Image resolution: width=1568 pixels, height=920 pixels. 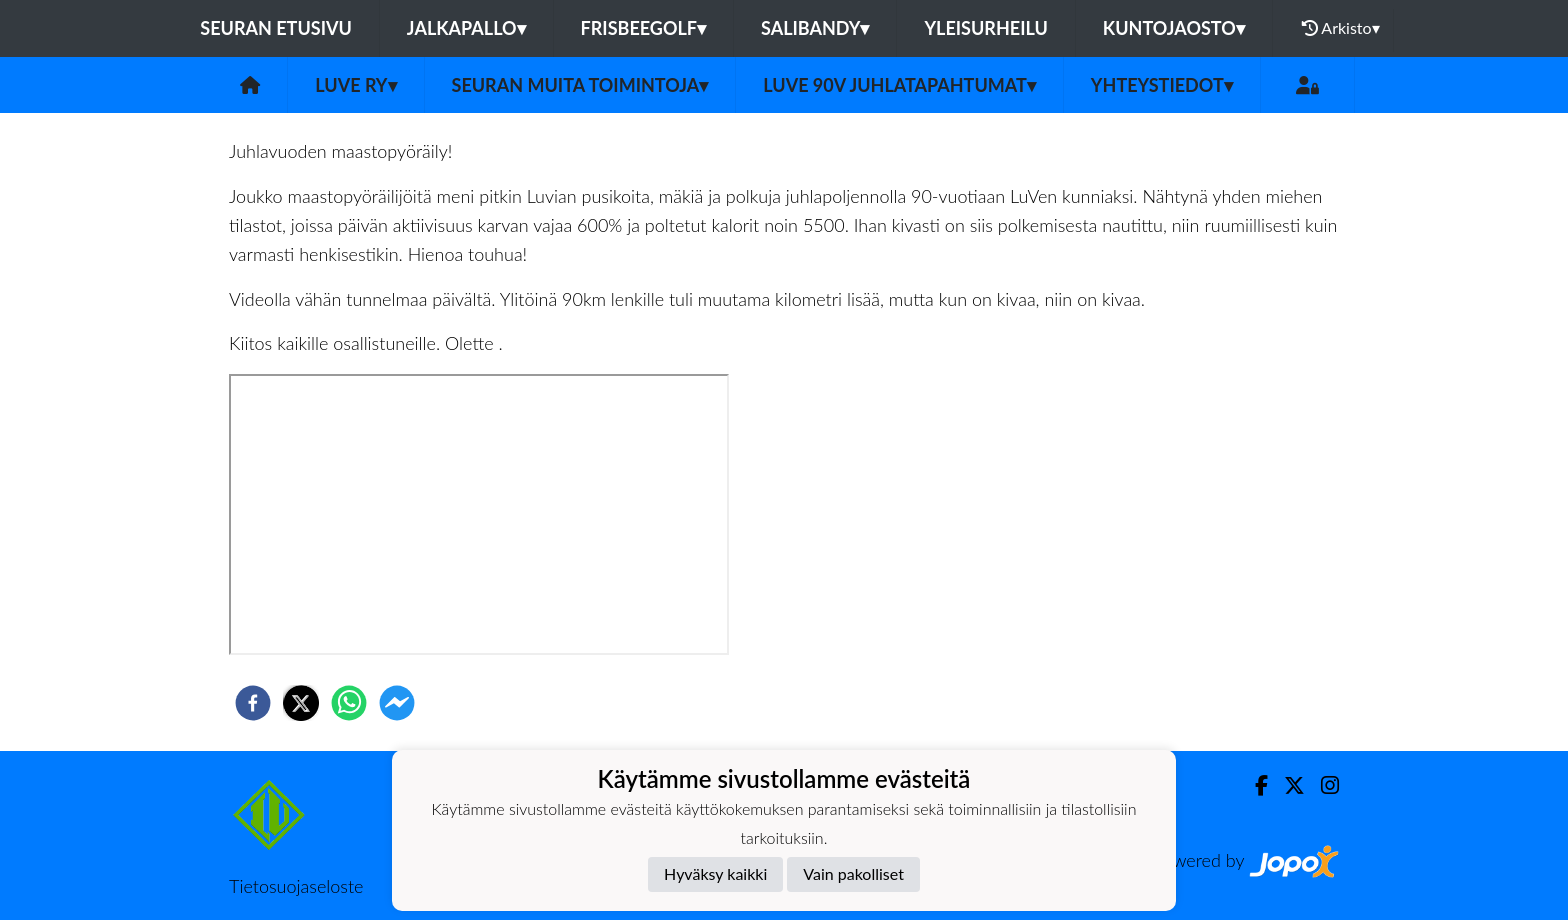 What do you see at coordinates (1341, 28) in the screenshot?
I see `Arkisto` at bounding box center [1341, 28].